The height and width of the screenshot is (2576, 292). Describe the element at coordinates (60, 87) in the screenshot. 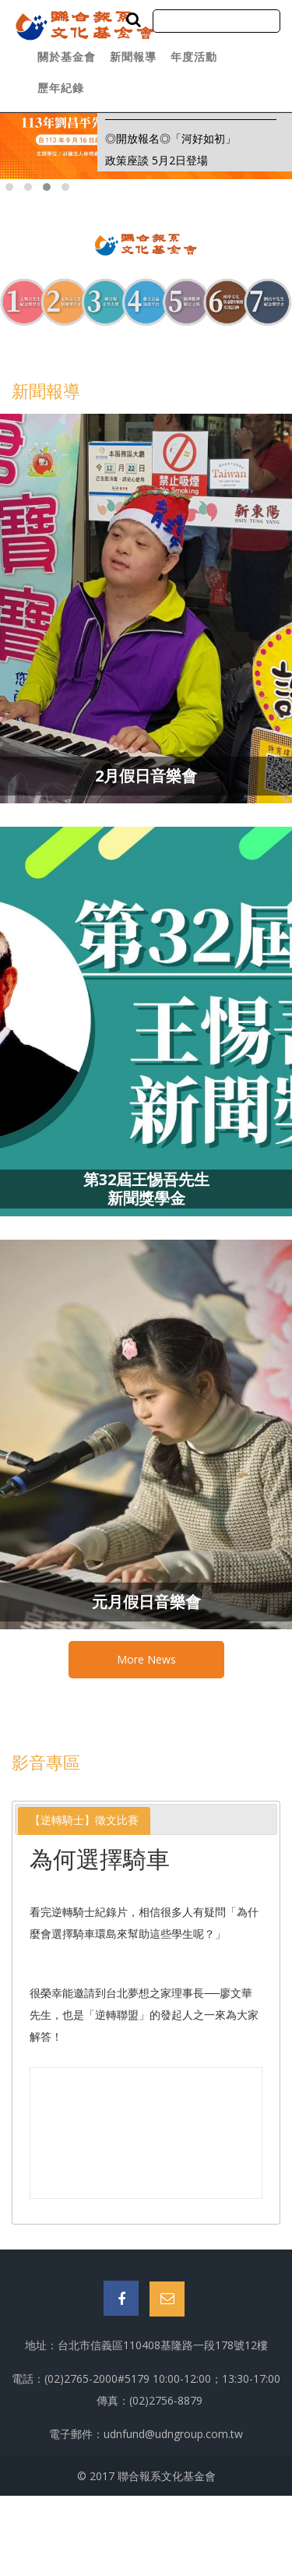

I see `歷年紀錄` at that location.